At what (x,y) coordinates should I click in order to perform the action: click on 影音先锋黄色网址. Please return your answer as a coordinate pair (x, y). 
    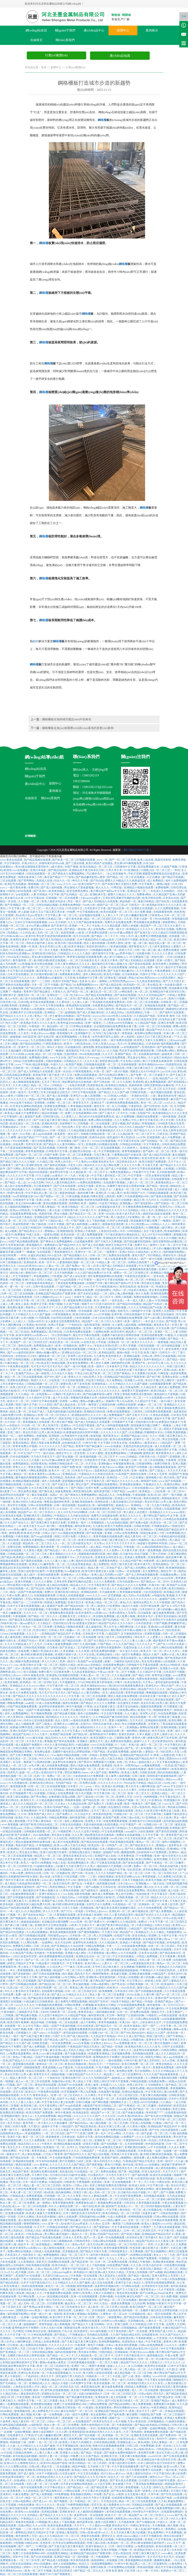
    Looking at the image, I should click on (78, 891).